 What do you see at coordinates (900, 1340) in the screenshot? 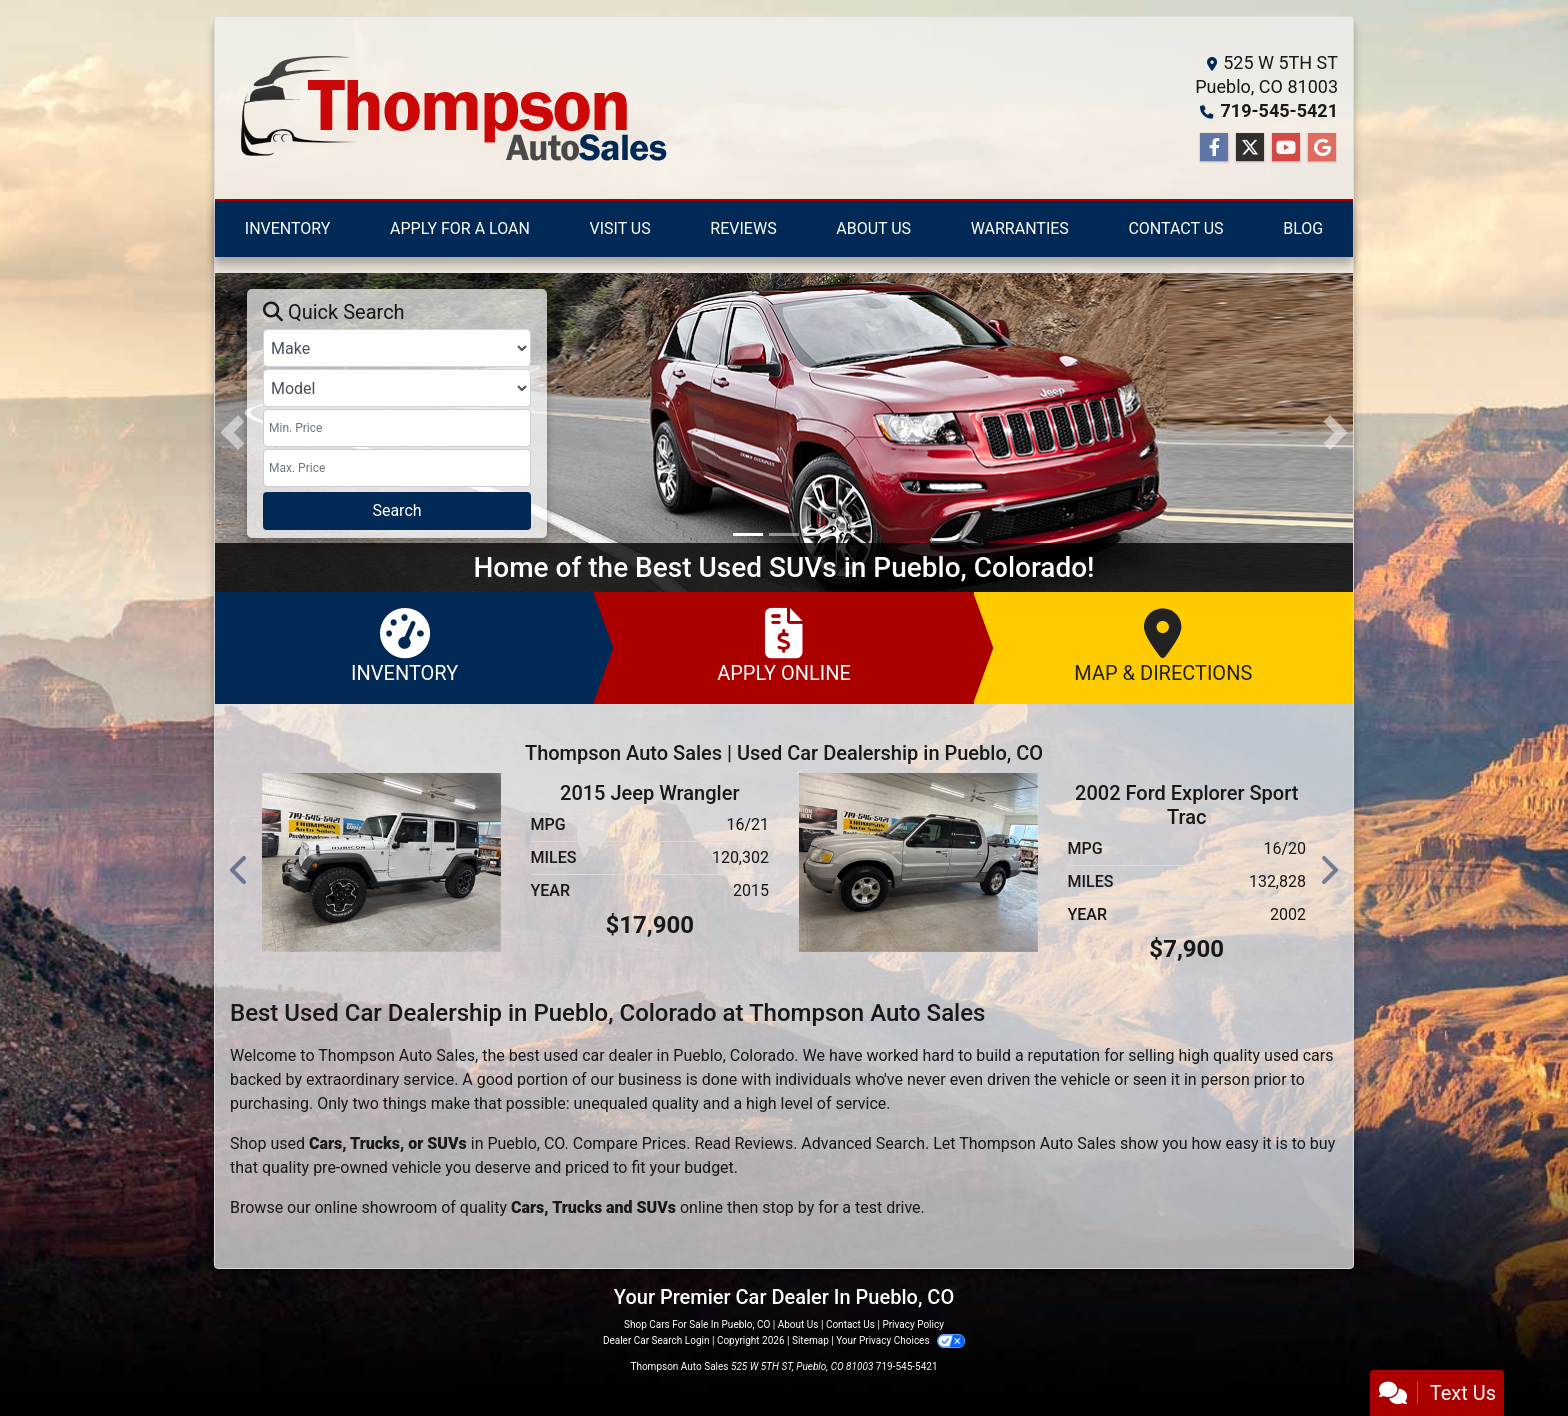
I see `Your Privacy Choices` at bounding box center [900, 1340].